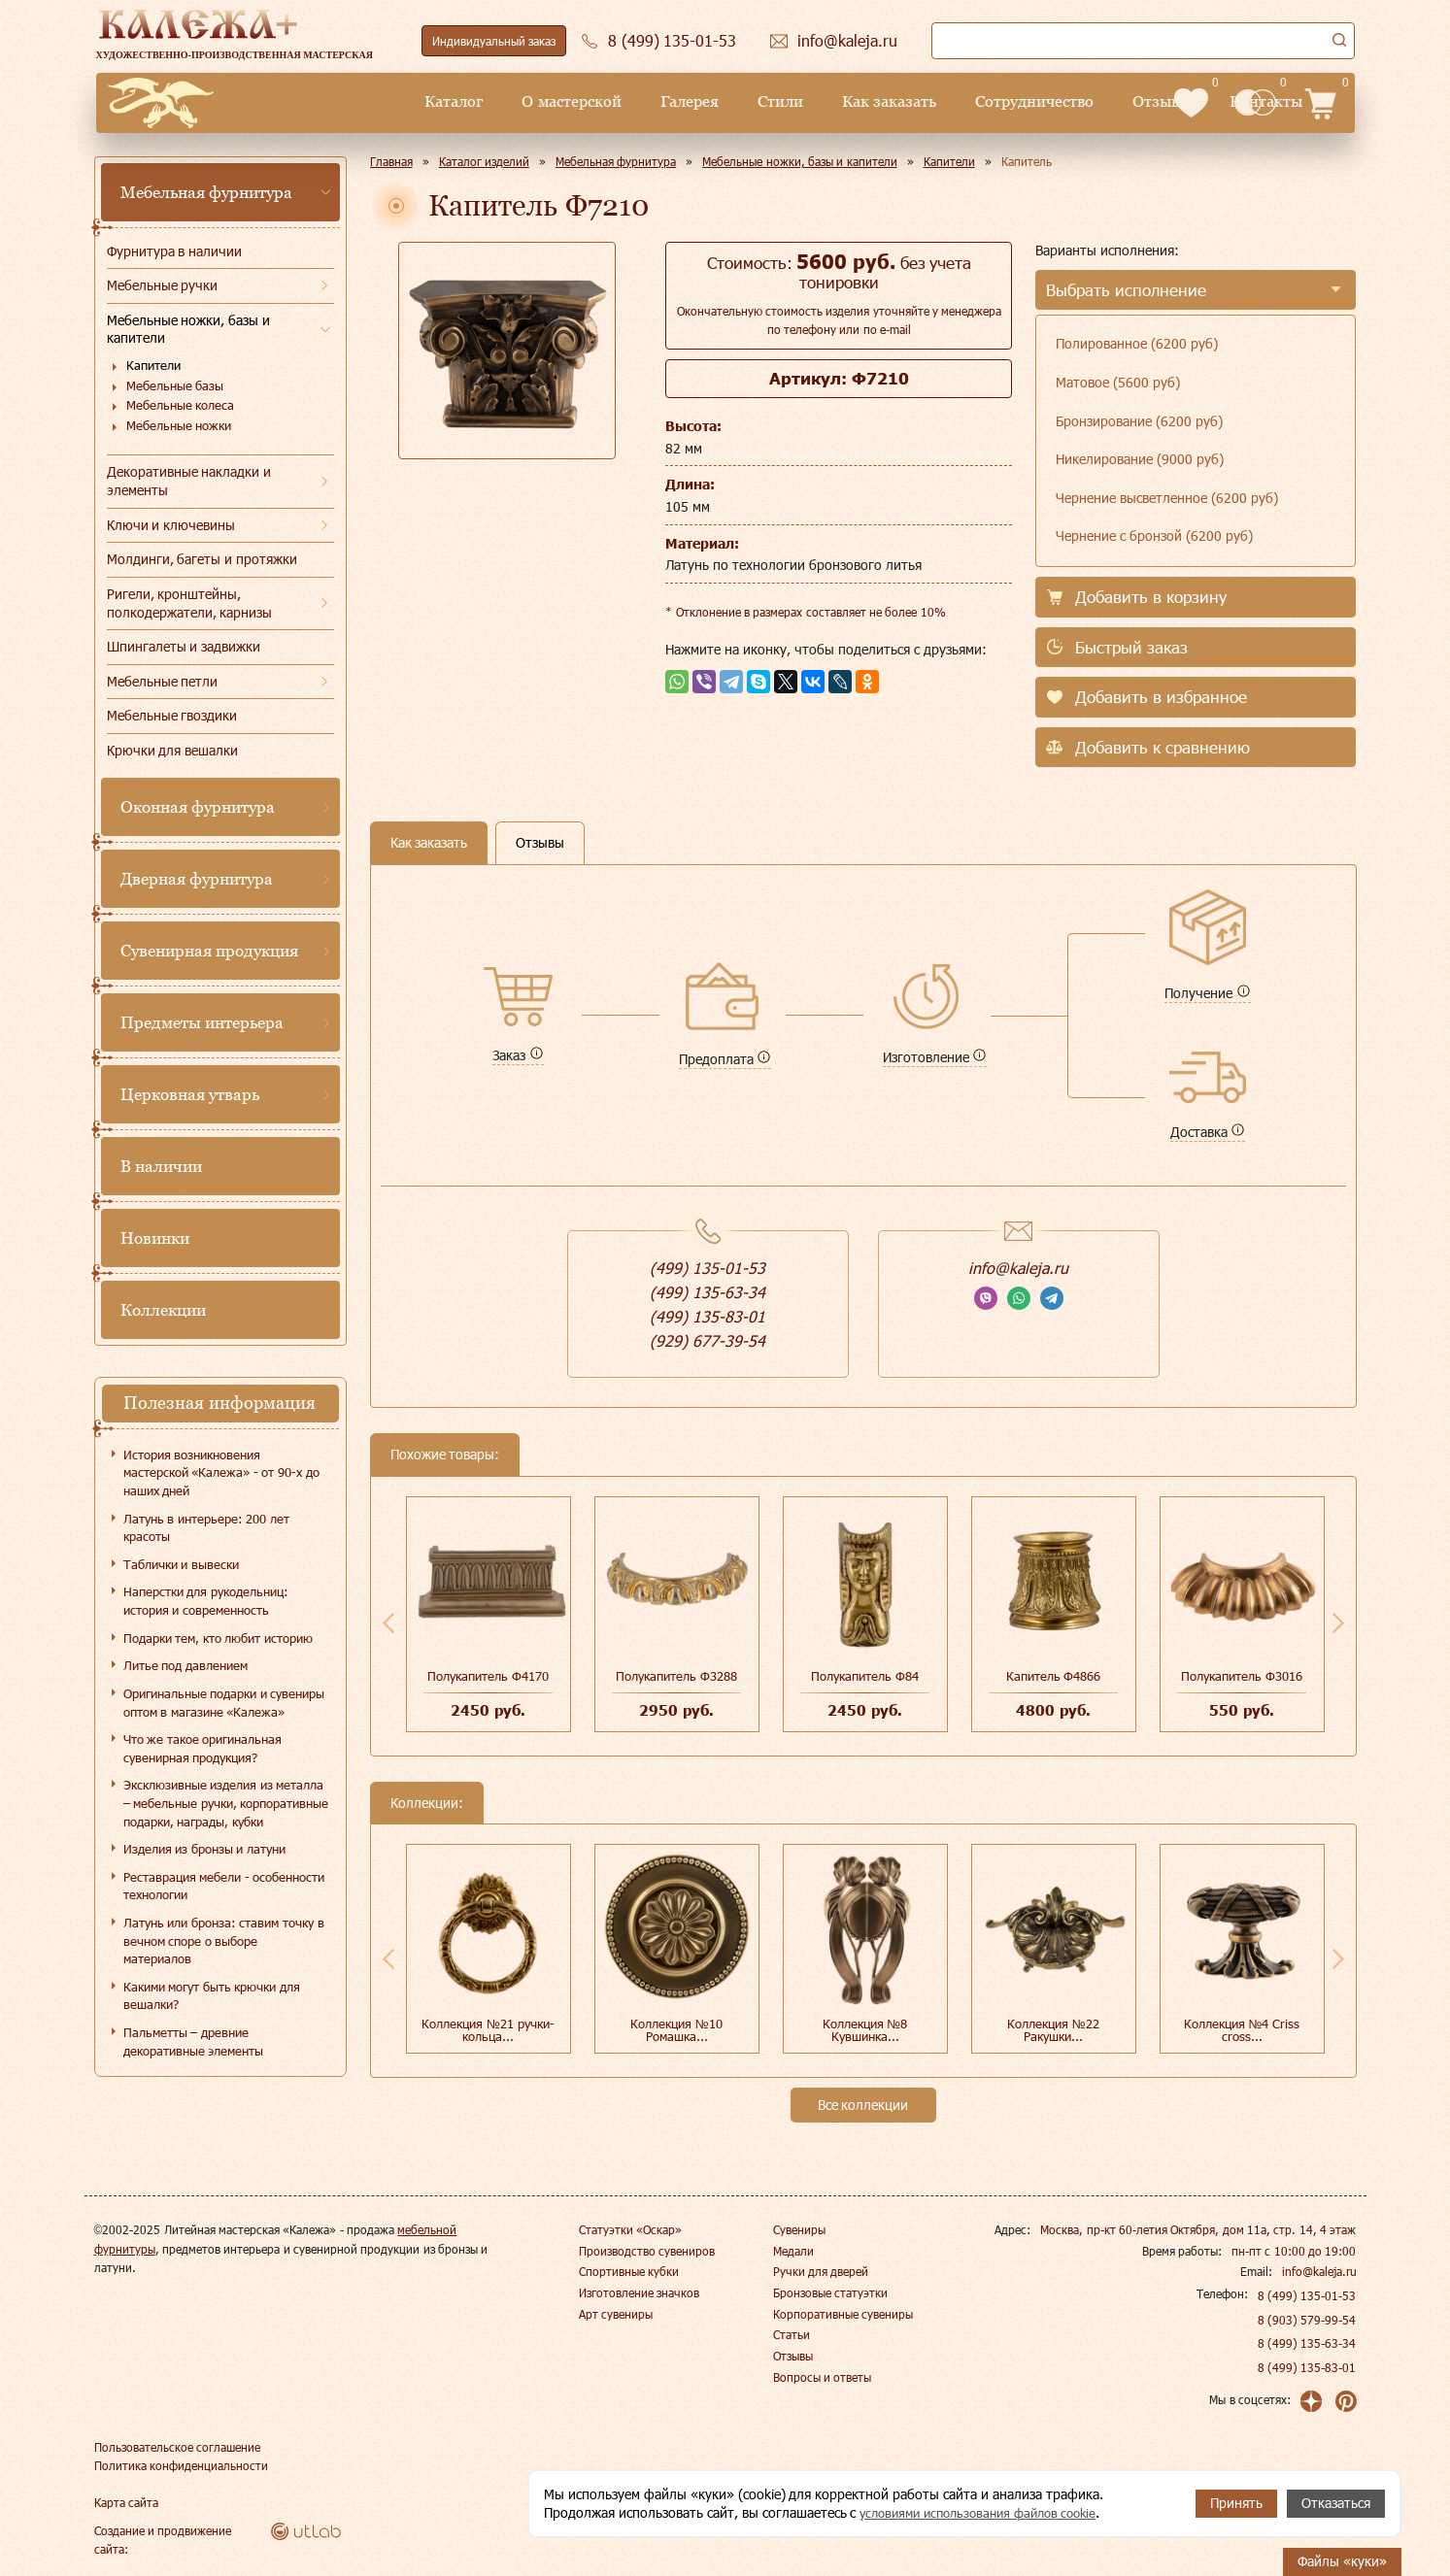 The image size is (1450, 2576). What do you see at coordinates (676, 1676) in the screenshot?
I see `Полукапитель Ф3288` at bounding box center [676, 1676].